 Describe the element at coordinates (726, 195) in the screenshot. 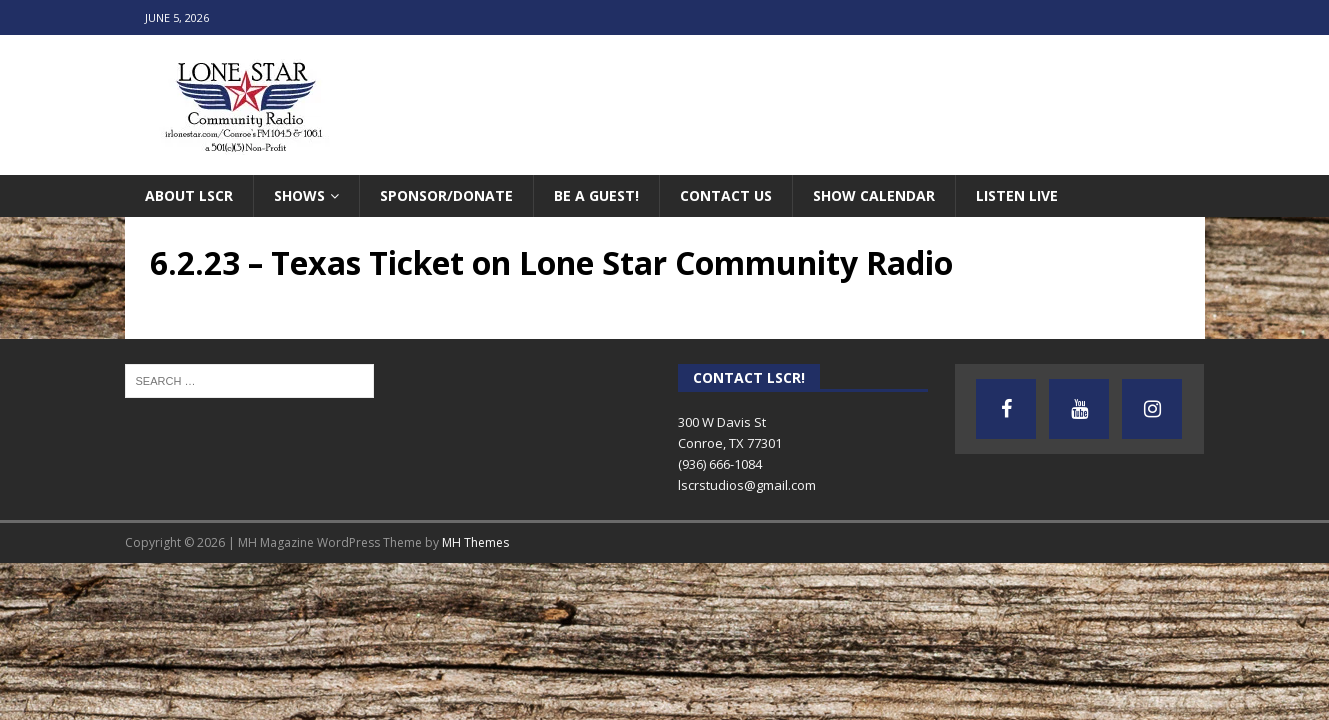

I see `Contact Us` at that location.